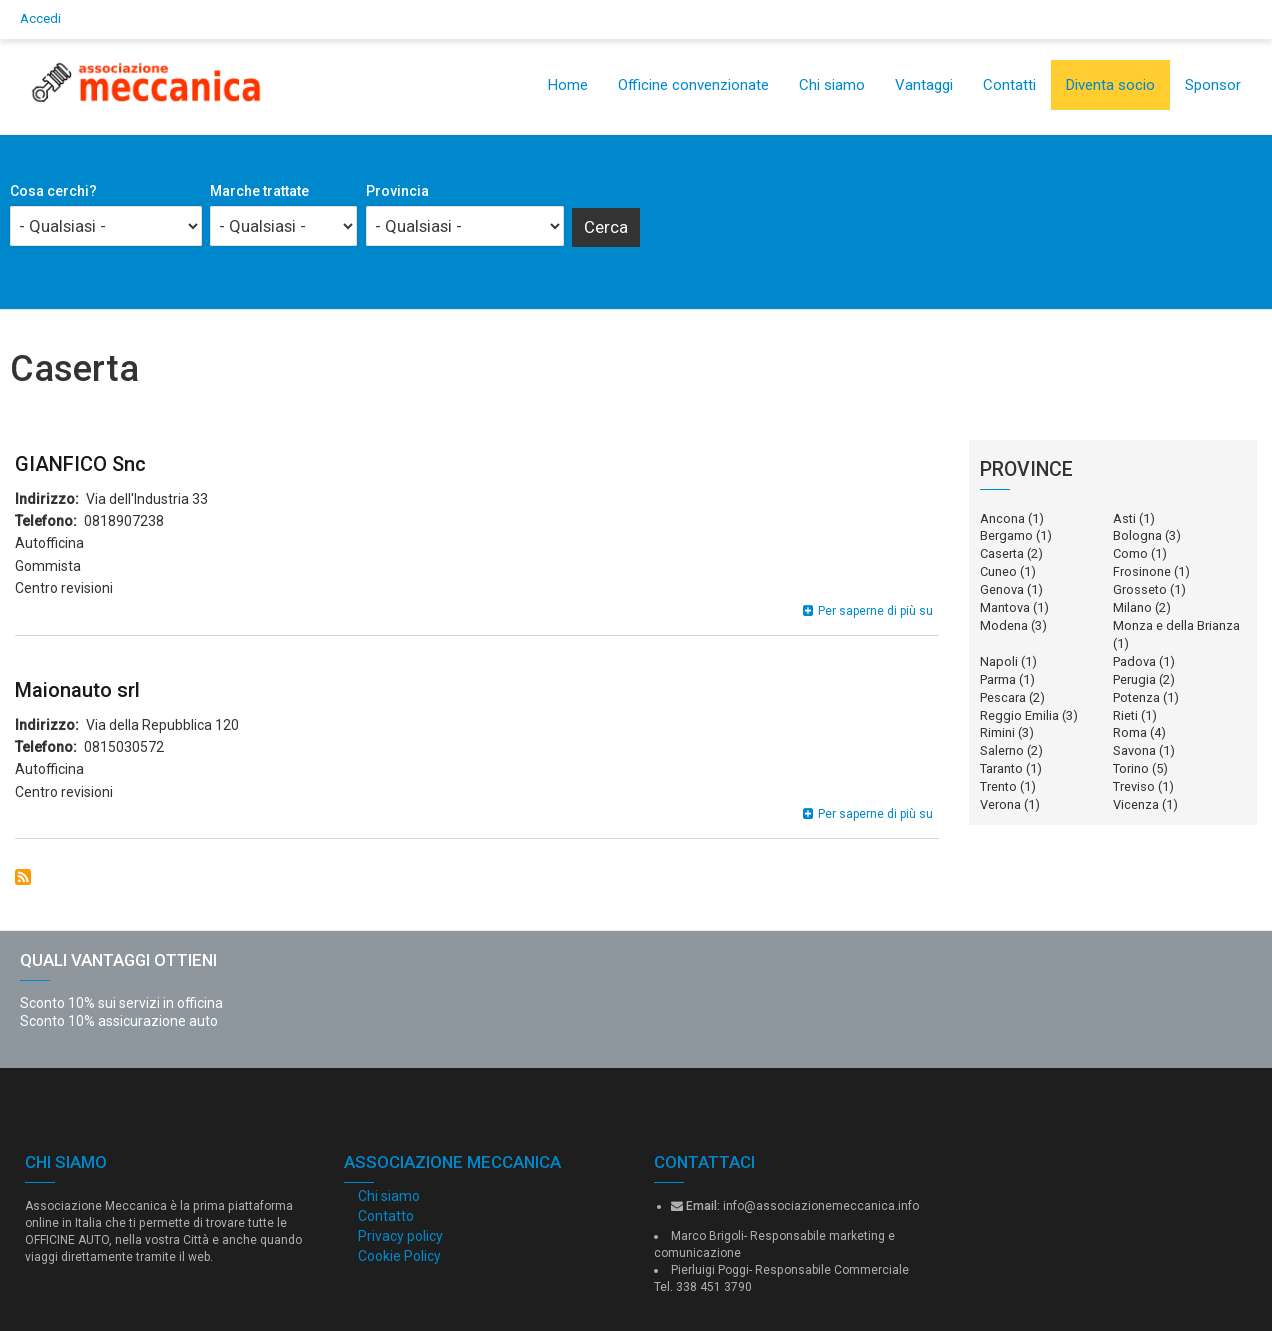 Image resolution: width=1272 pixels, height=1331 pixels. What do you see at coordinates (693, 85) in the screenshot?
I see `Officine convenzionate` at bounding box center [693, 85].